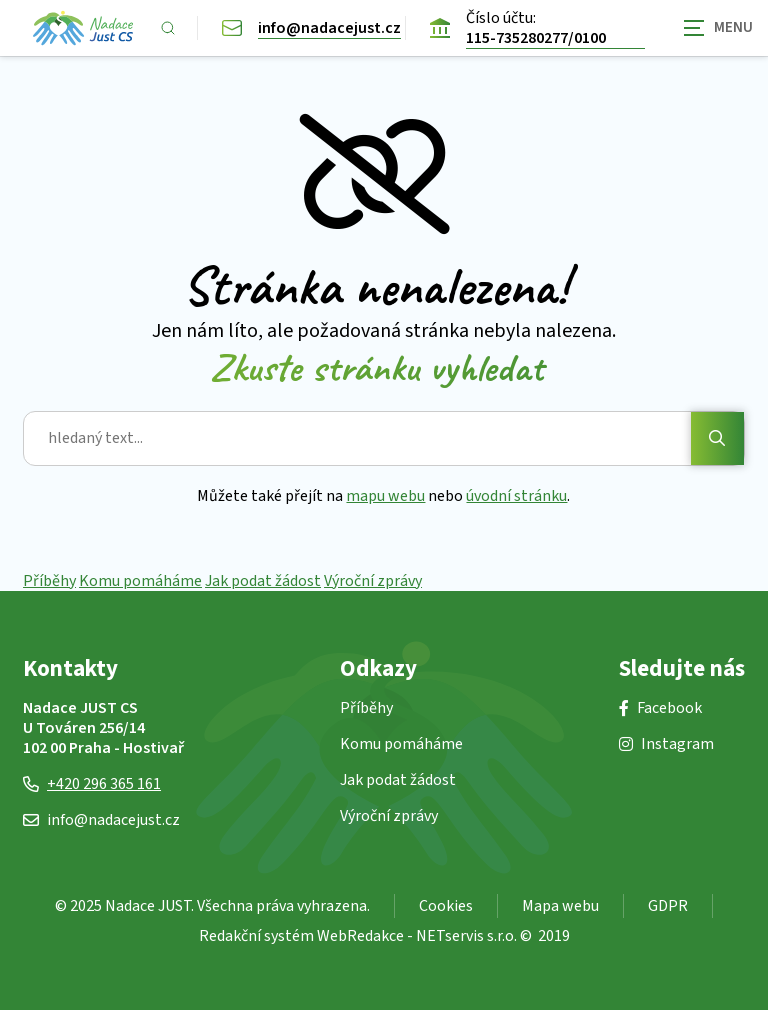 The width and height of the screenshot is (768, 1010). Describe the element at coordinates (446, 906) in the screenshot. I see `Cookies` at that location.